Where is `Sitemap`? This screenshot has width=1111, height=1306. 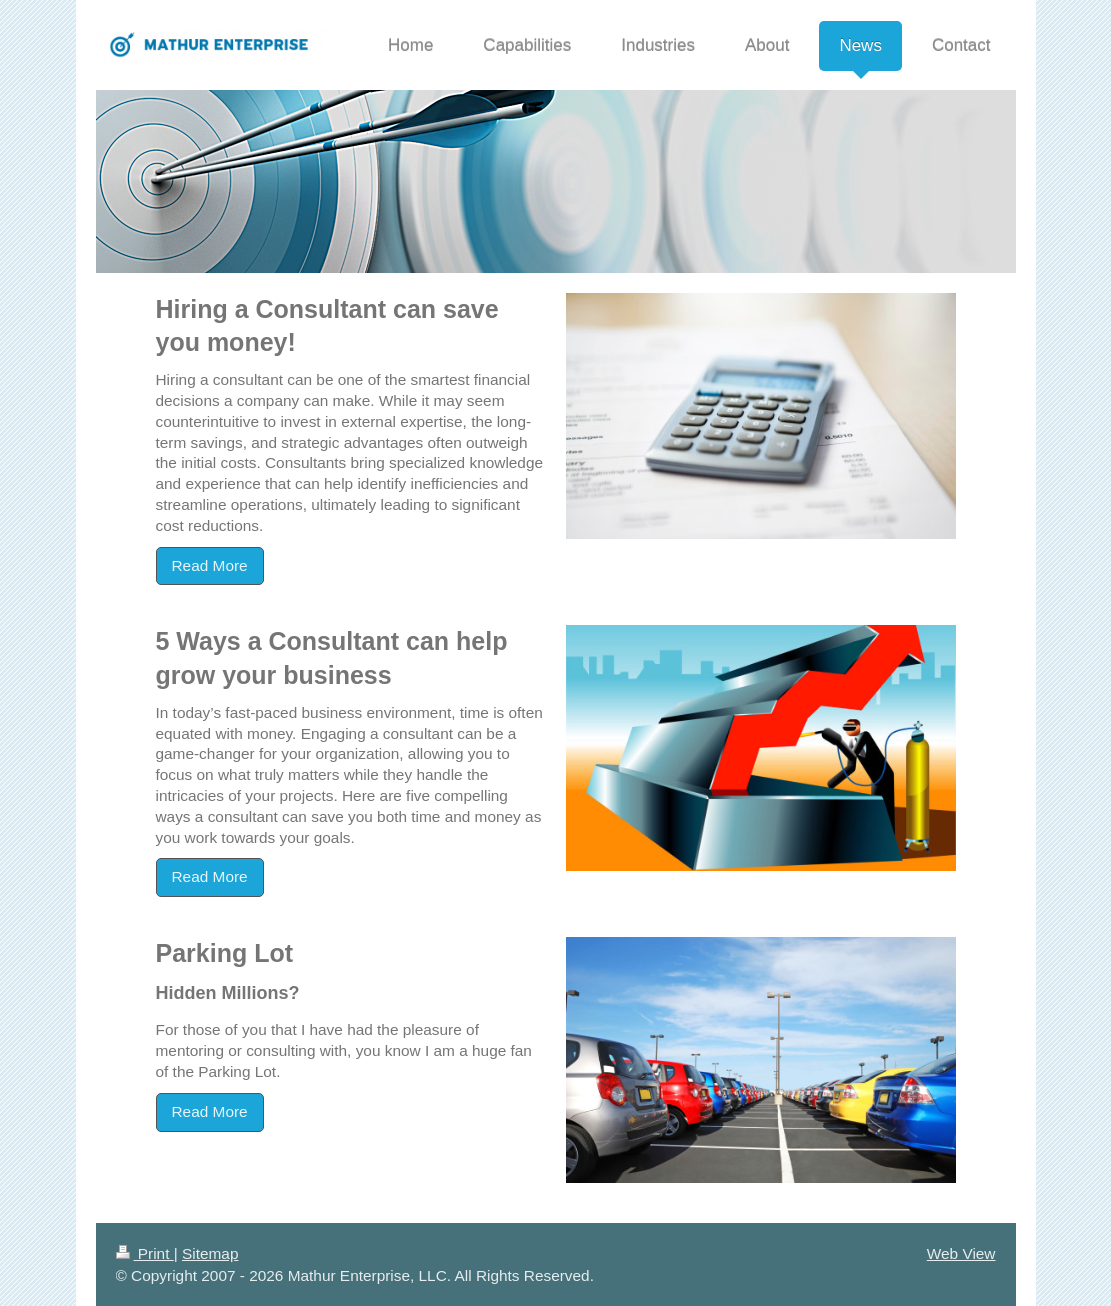 Sitemap is located at coordinates (210, 1253).